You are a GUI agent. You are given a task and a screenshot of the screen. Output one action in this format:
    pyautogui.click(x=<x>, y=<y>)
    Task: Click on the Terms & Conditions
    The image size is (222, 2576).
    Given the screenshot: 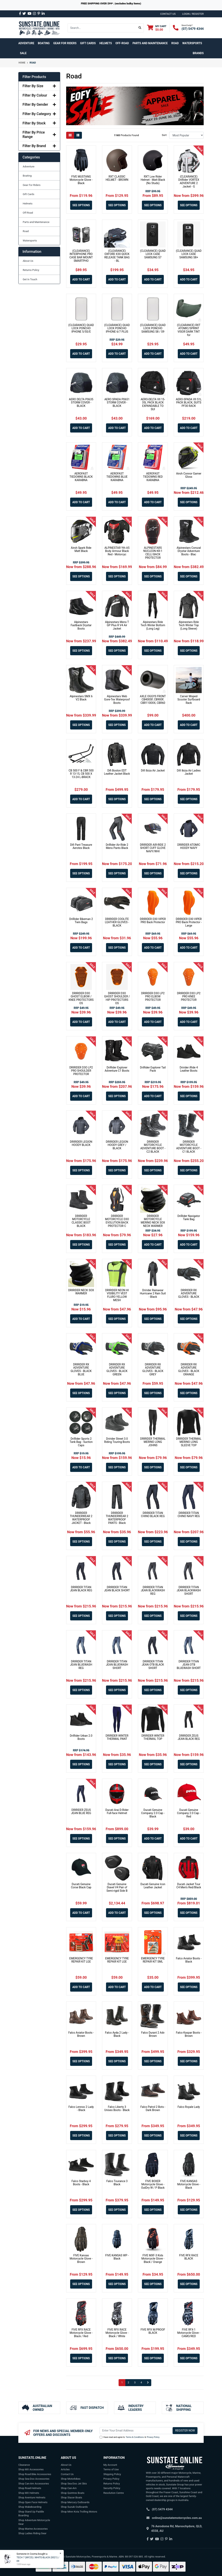 What is the action you would take?
    pyautogui.click(x=135, y=2437)
    